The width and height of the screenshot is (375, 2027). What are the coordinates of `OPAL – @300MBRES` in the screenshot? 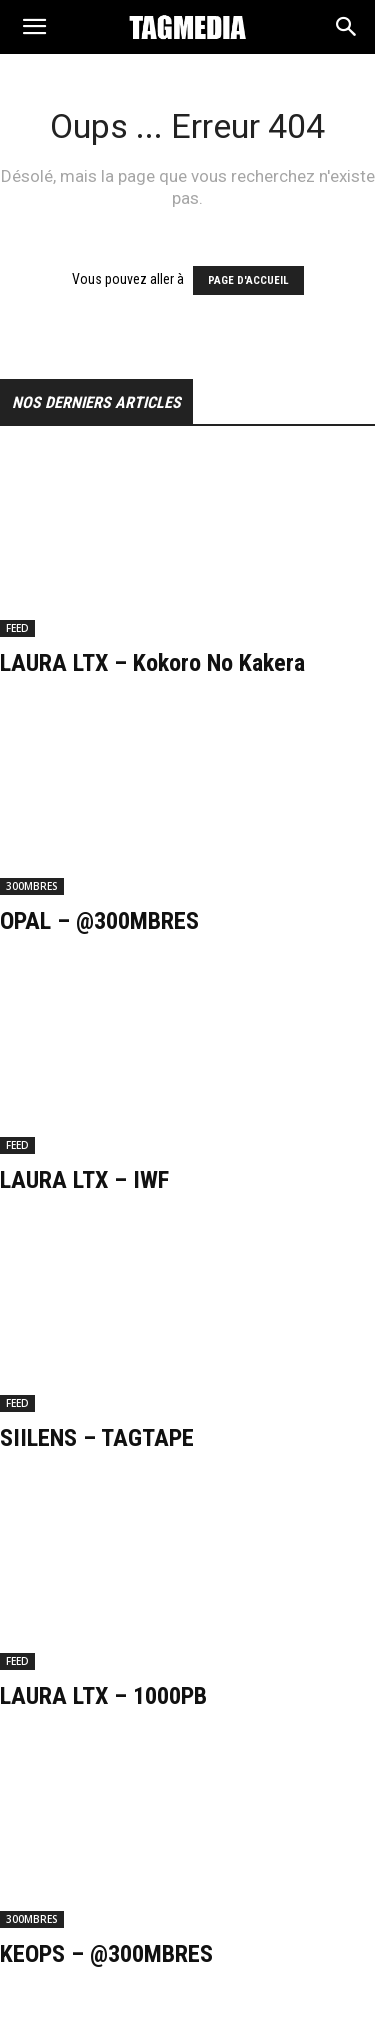 It's located at (99, 921).